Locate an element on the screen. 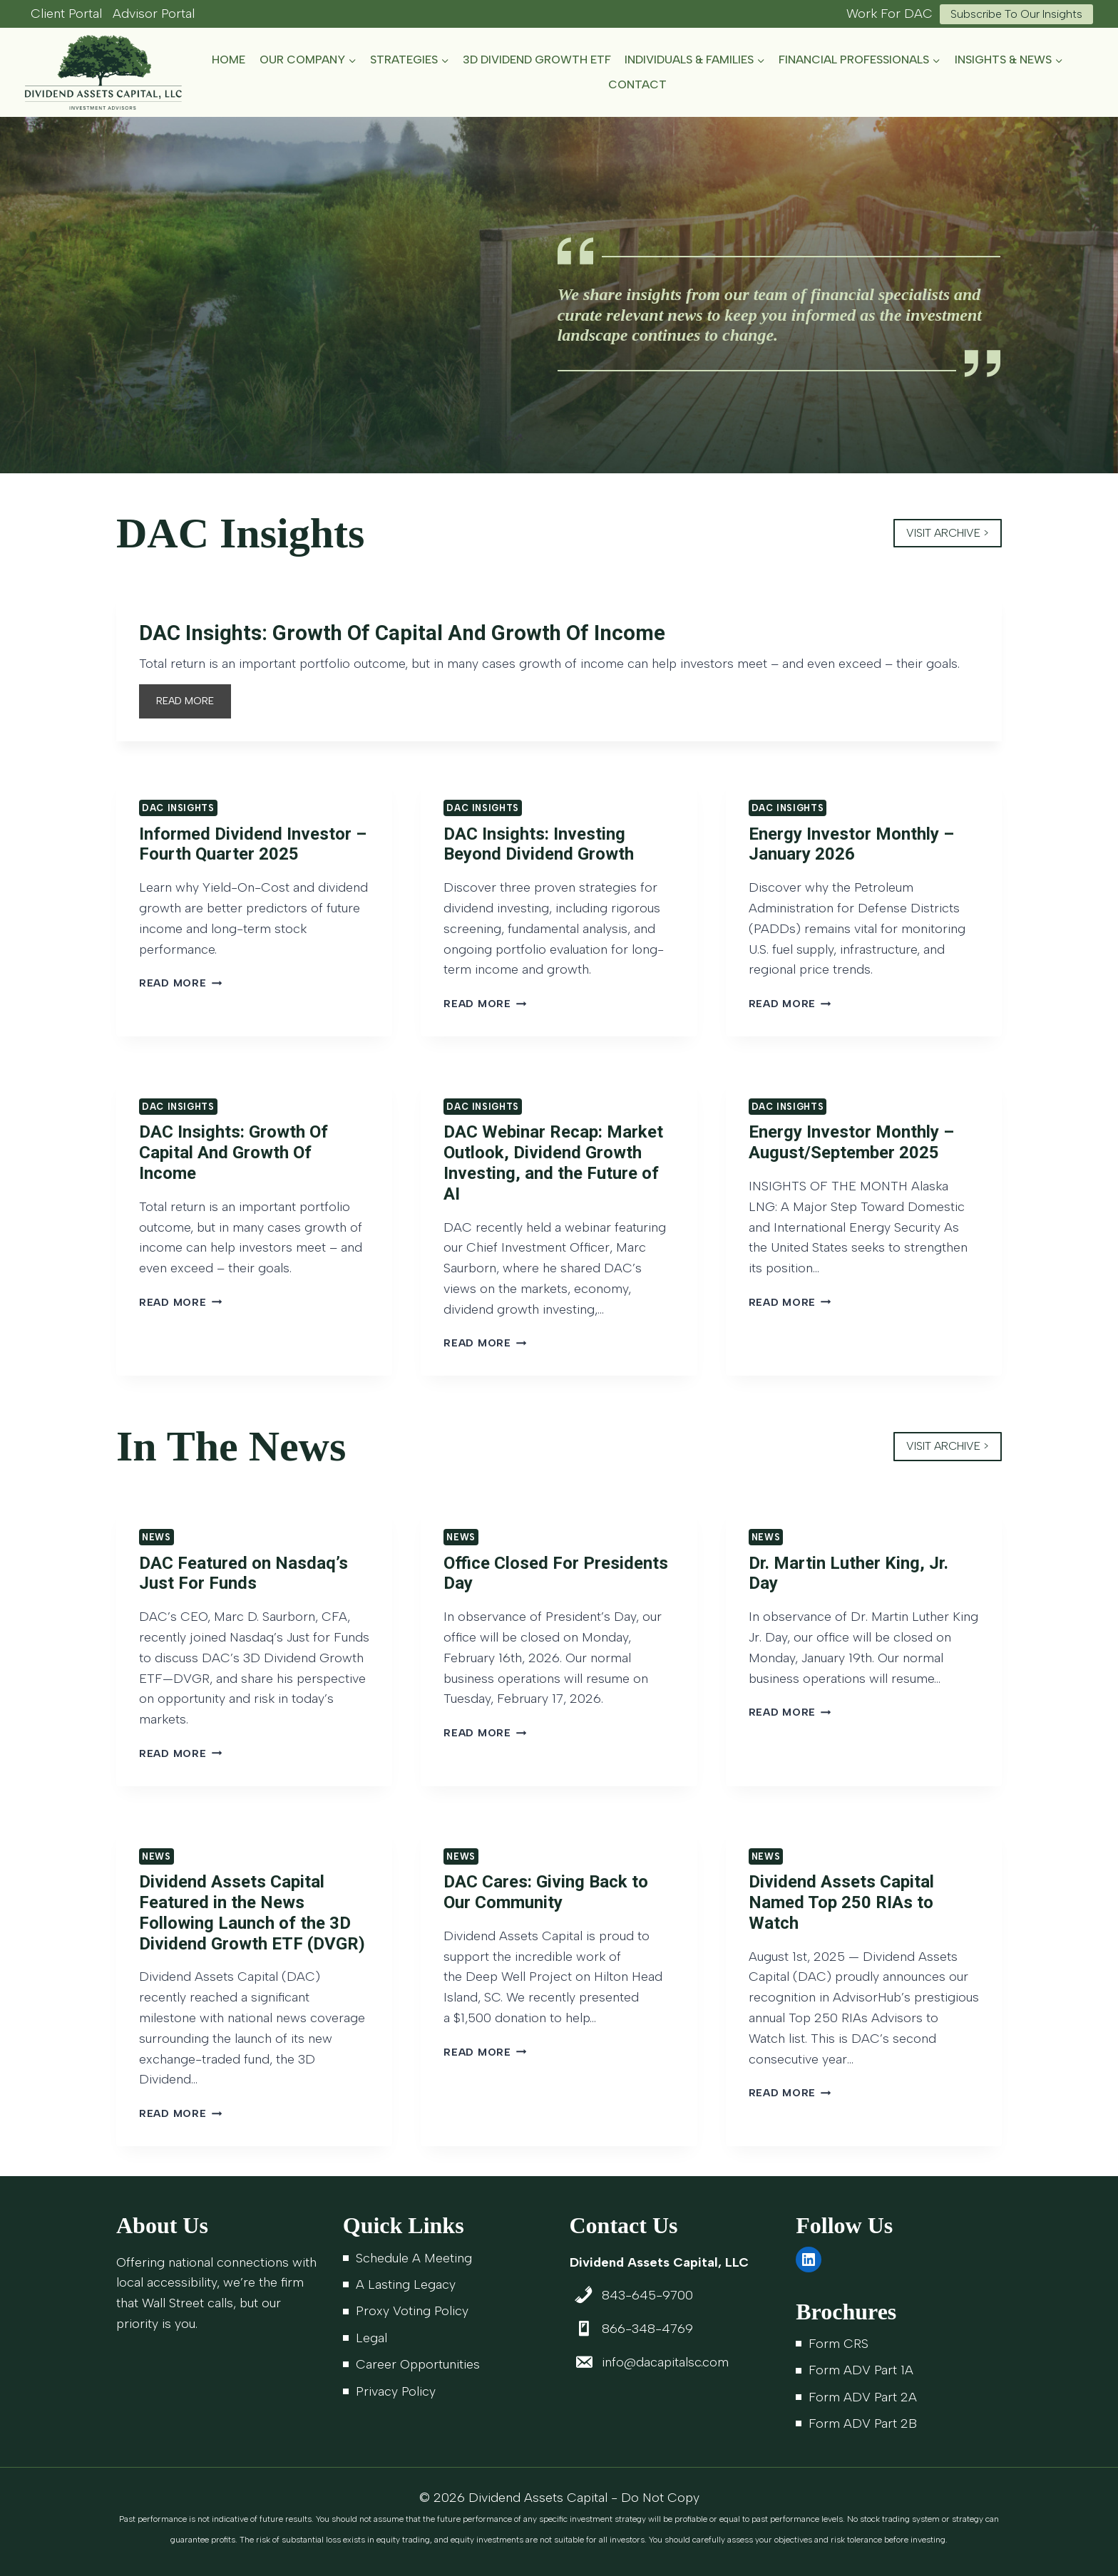 The width and height of the screenshot is (1118, 2576). DAC Featured on Nasdaq’s Just For Funds is located at coordinates (243, 1575).